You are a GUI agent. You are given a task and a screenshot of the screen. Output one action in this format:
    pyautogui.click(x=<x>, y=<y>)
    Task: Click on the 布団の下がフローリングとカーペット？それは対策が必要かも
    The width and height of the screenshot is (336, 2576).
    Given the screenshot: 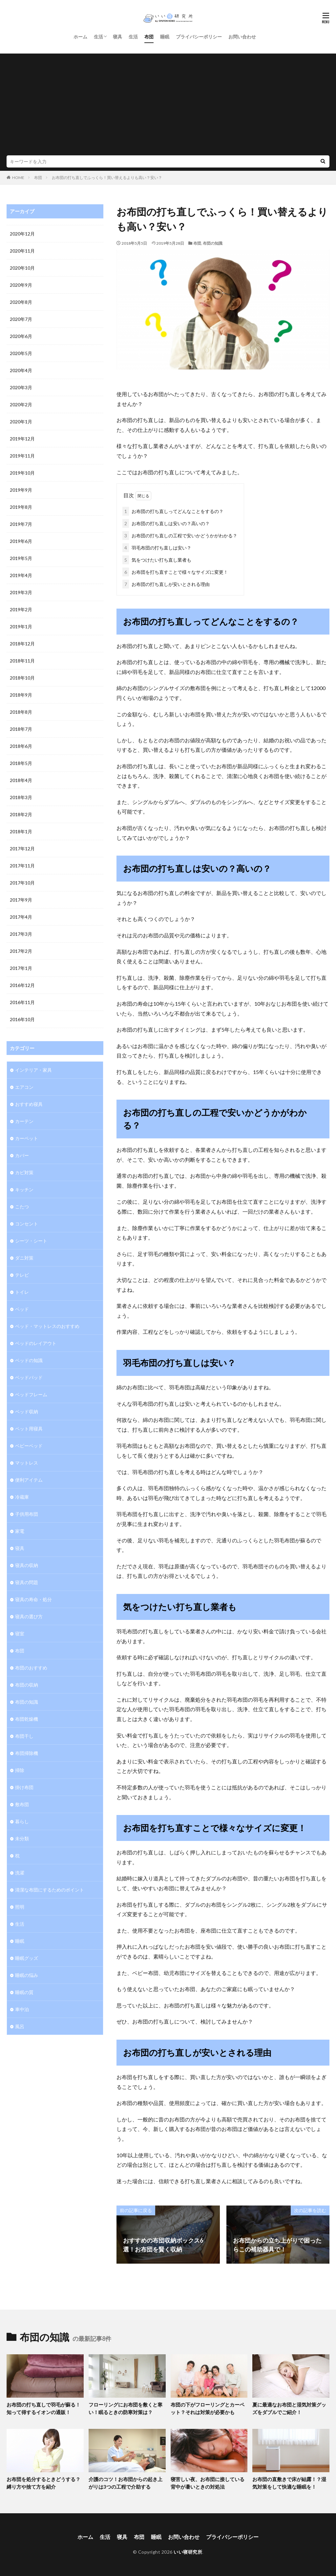 What is the action you would take?
    pyautogui.click(x=207, y=2408)
    